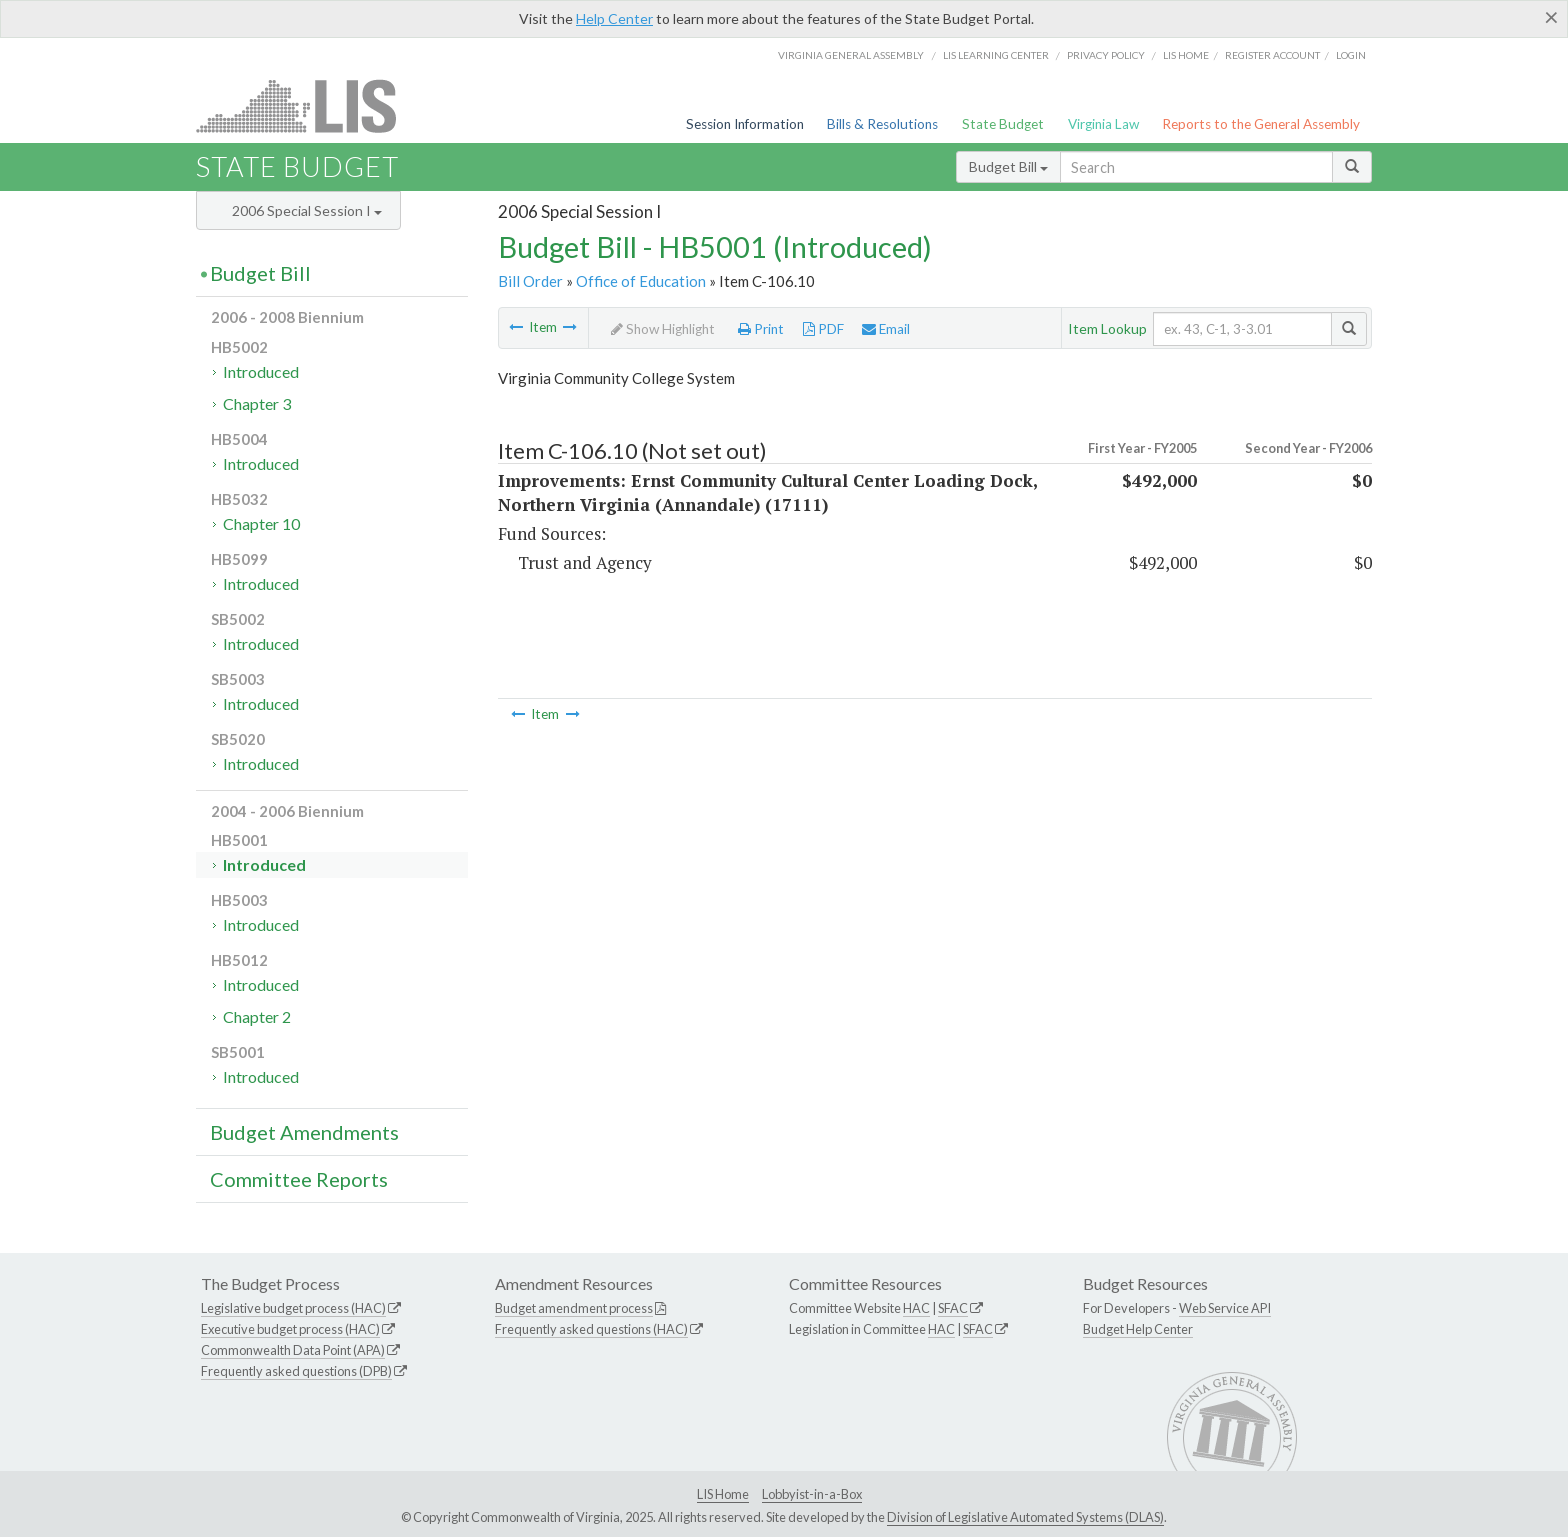  Describe the element at coordinates (886, 329) in the screenshot. I see `Email` at that location.